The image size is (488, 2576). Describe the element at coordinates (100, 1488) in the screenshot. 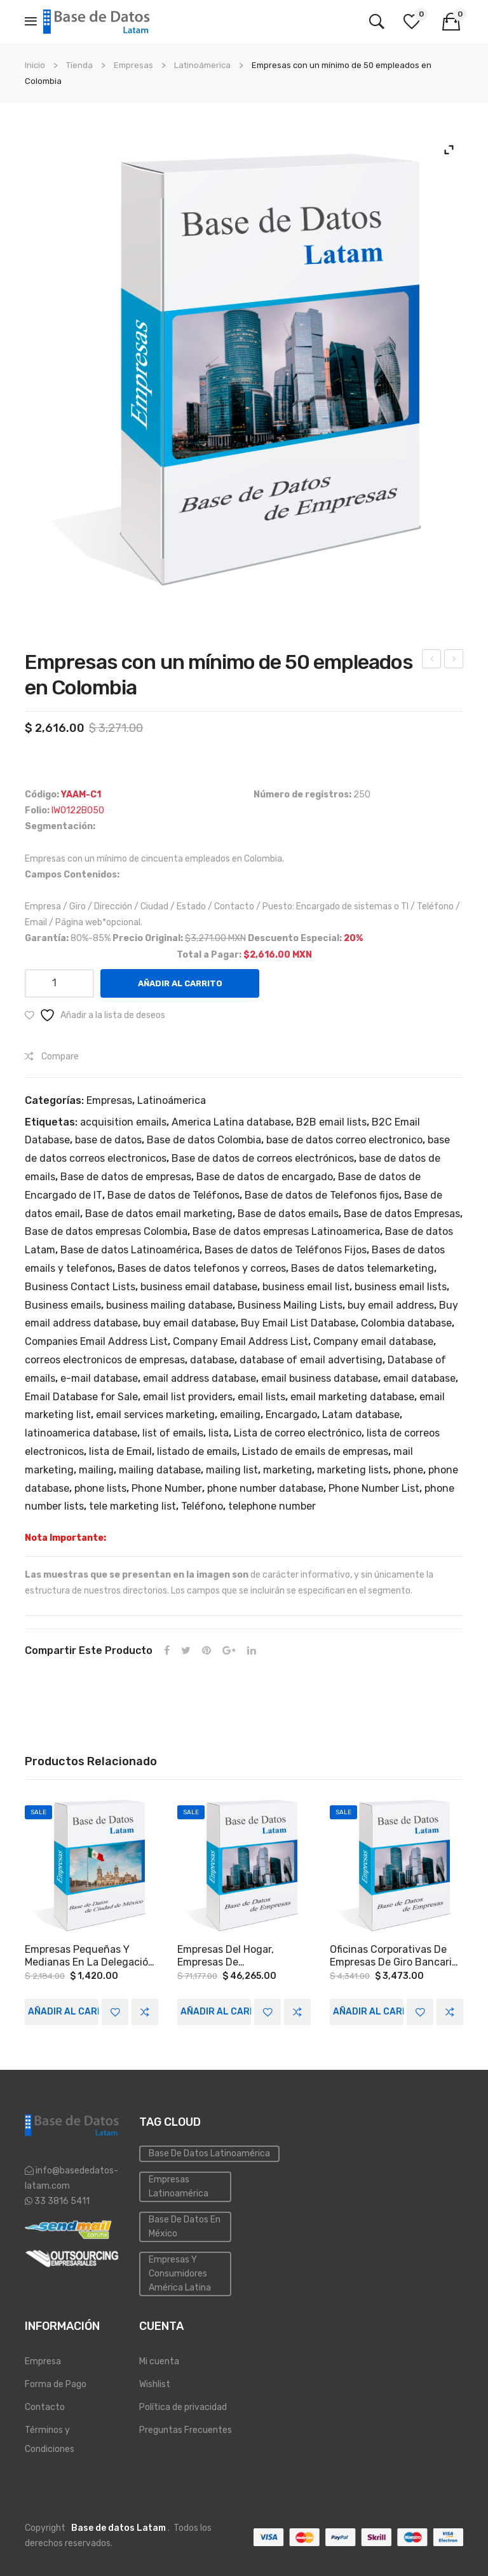

I see `phone lists` at that location.